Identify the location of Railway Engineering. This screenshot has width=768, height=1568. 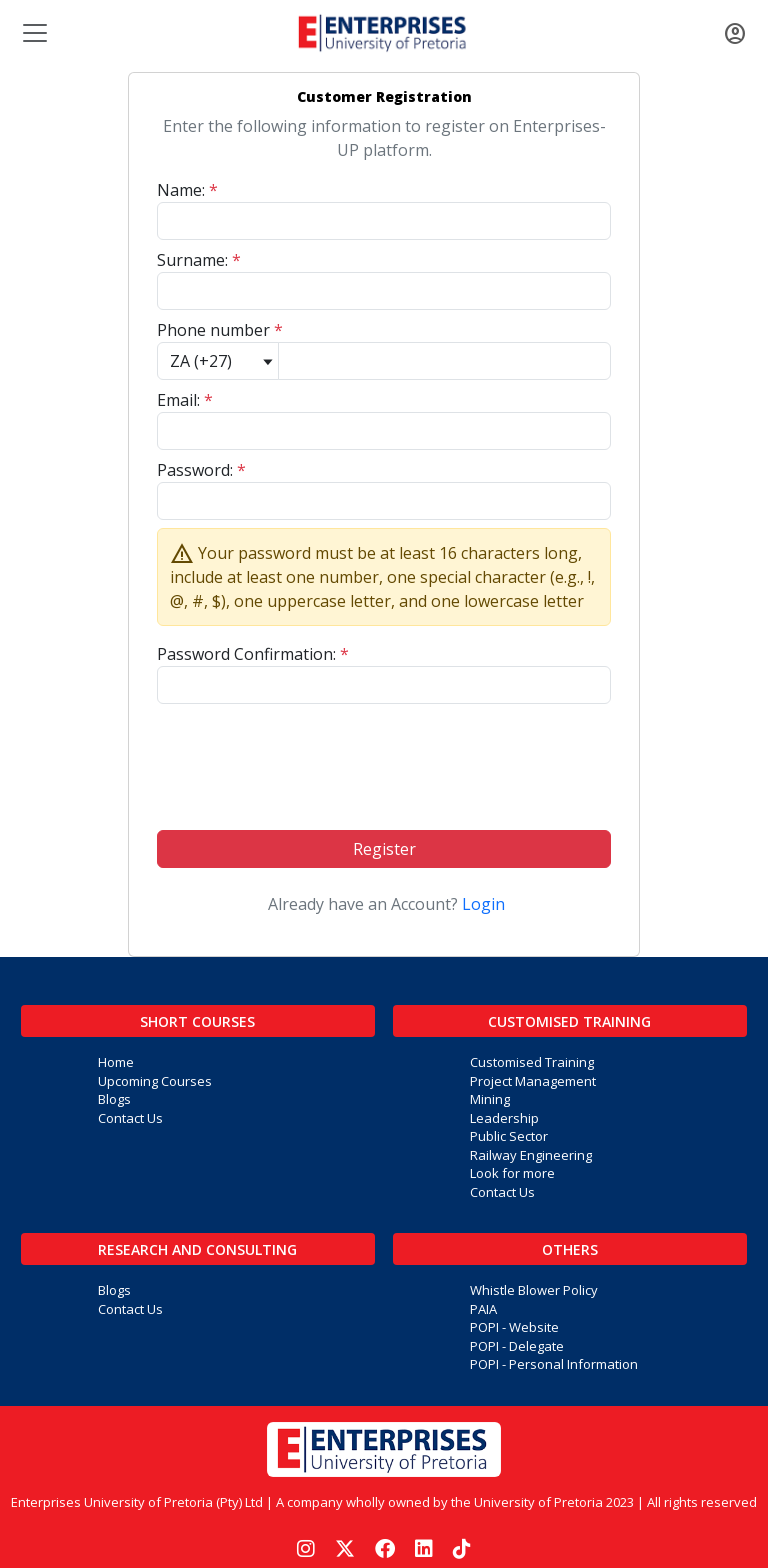
(531, 1155).